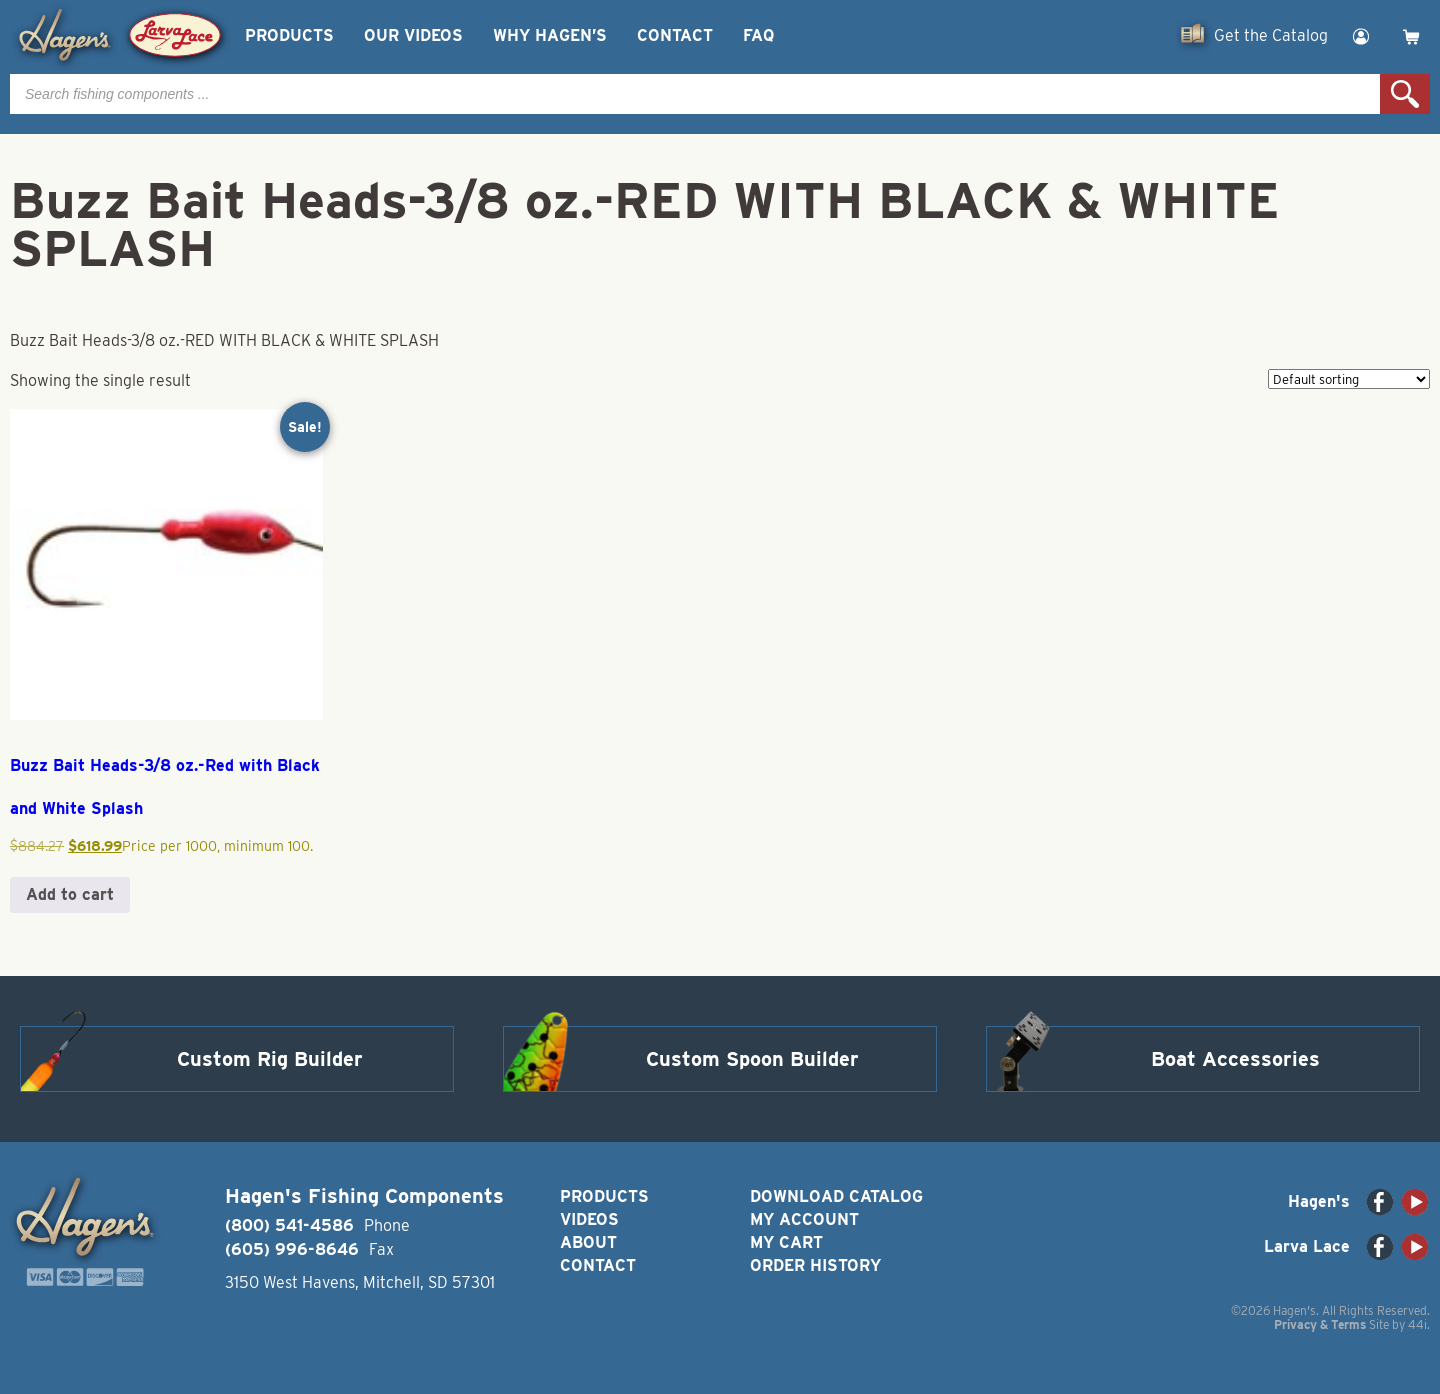 Image resolution: width=1440 pixels, height=1394 pixels. Describe the element at coordinates (1320, 1324) in the screenshot. I see `Privacy & Terms` at that location.